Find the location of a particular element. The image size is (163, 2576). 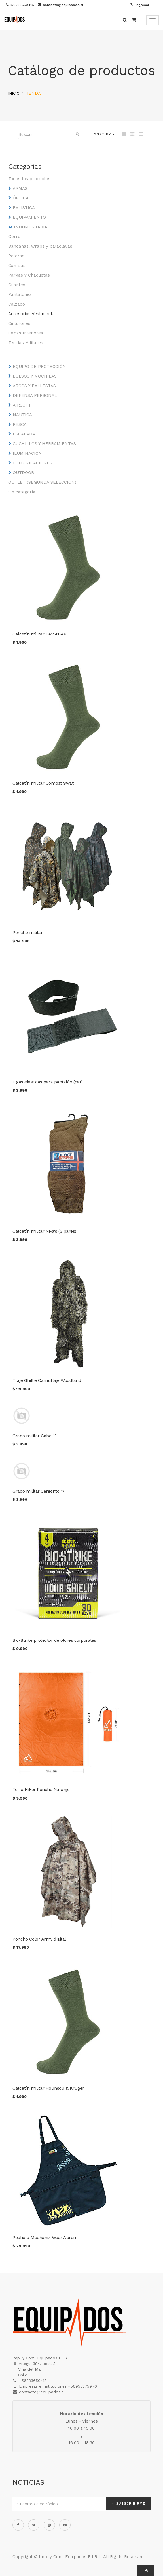

NÁUTICA is located at coordinates (22, 414).